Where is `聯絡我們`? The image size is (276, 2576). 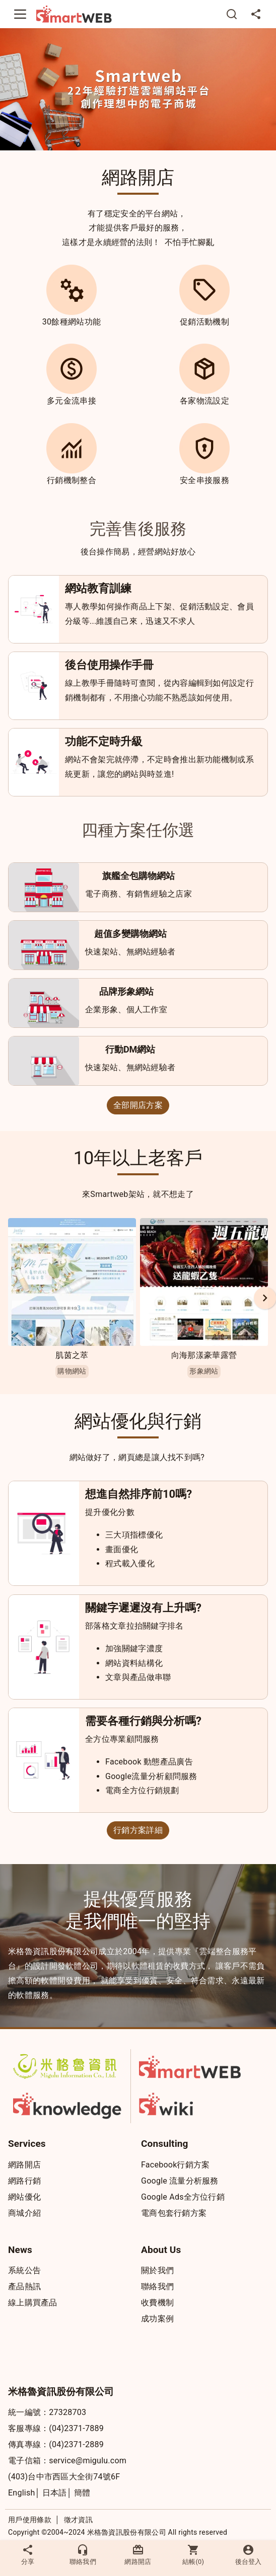 聯絡我們 is located at coordinates (157, 2286).